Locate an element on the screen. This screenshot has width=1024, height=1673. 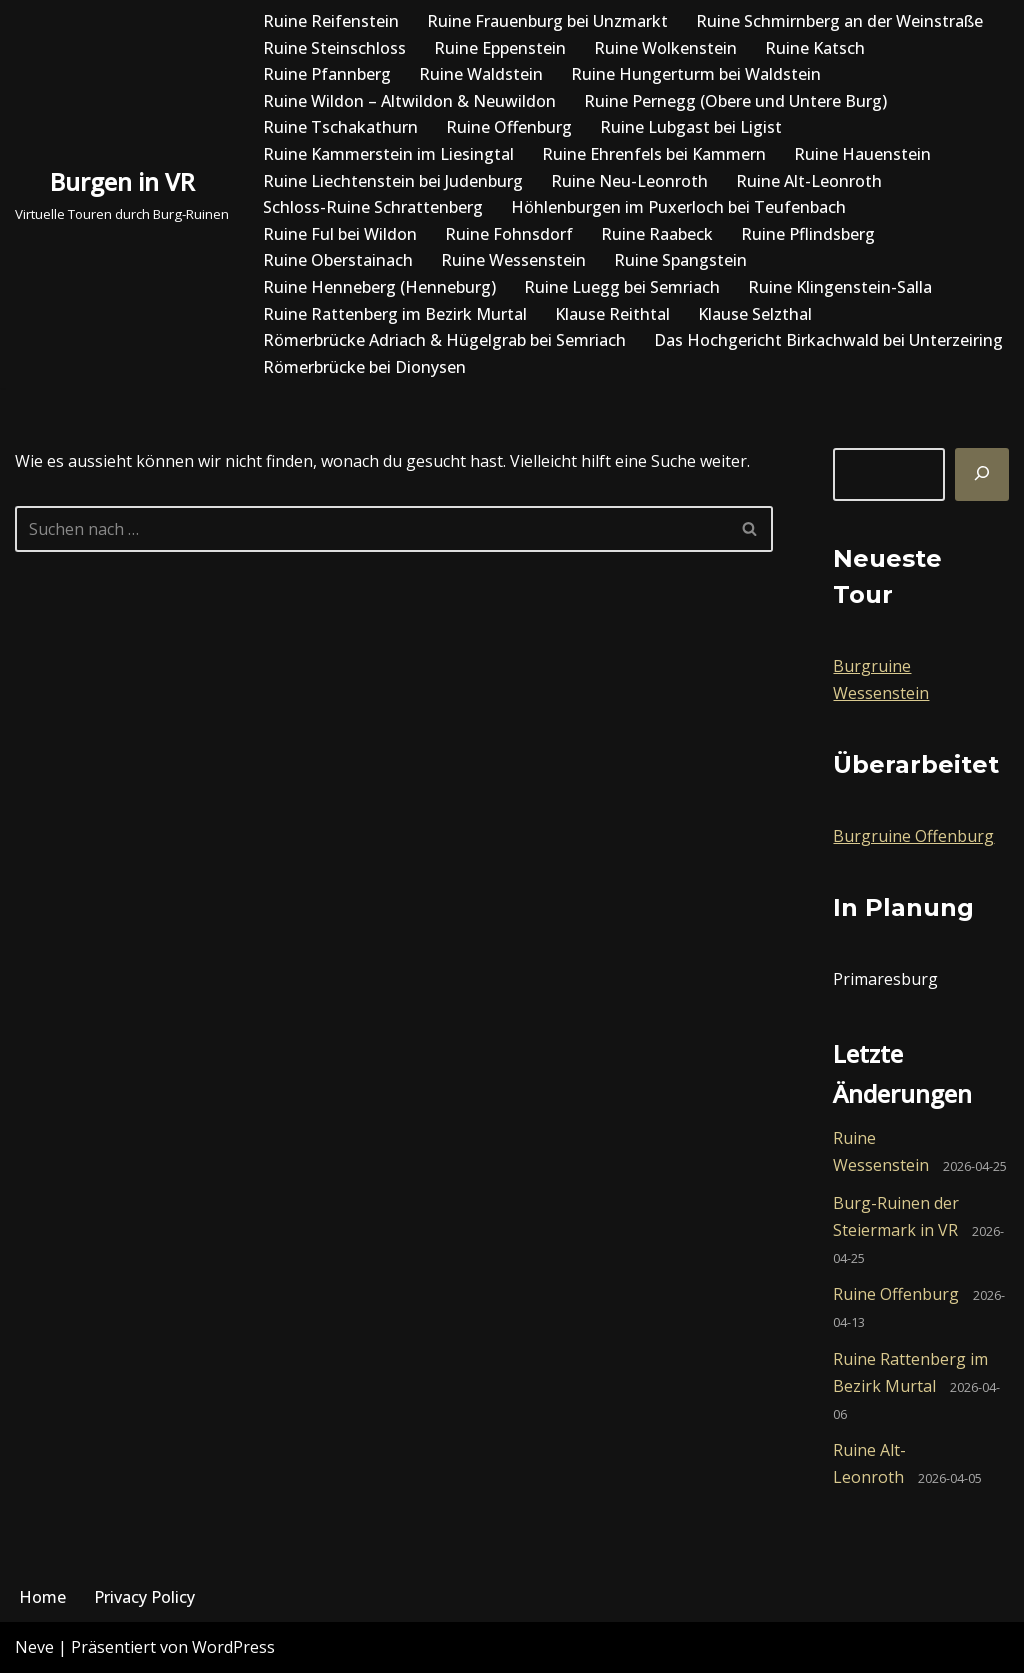
Ruine Alt-Leonroth is located at coordinates (809, 181).